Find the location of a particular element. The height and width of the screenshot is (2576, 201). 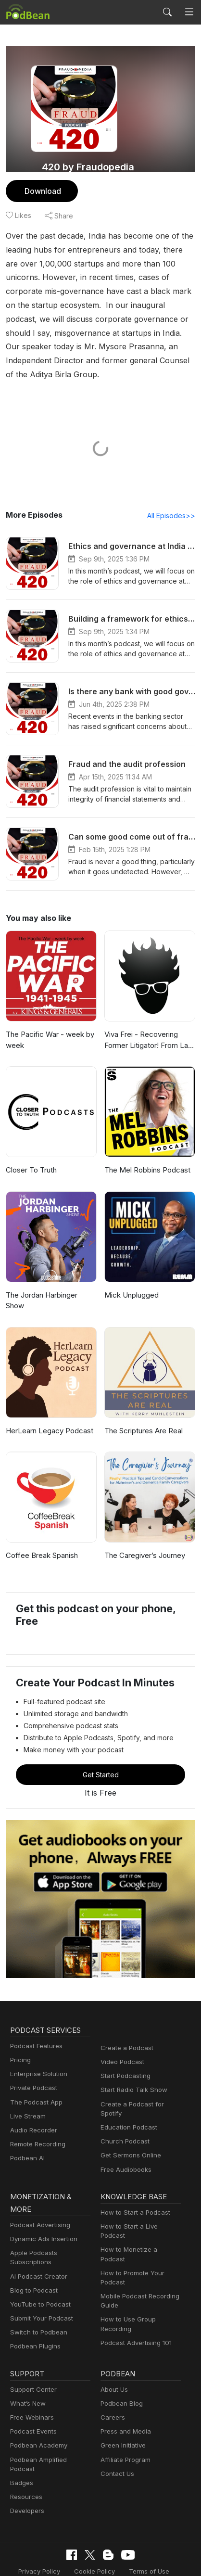

Press and Media is located at coordinates (124, 2398).